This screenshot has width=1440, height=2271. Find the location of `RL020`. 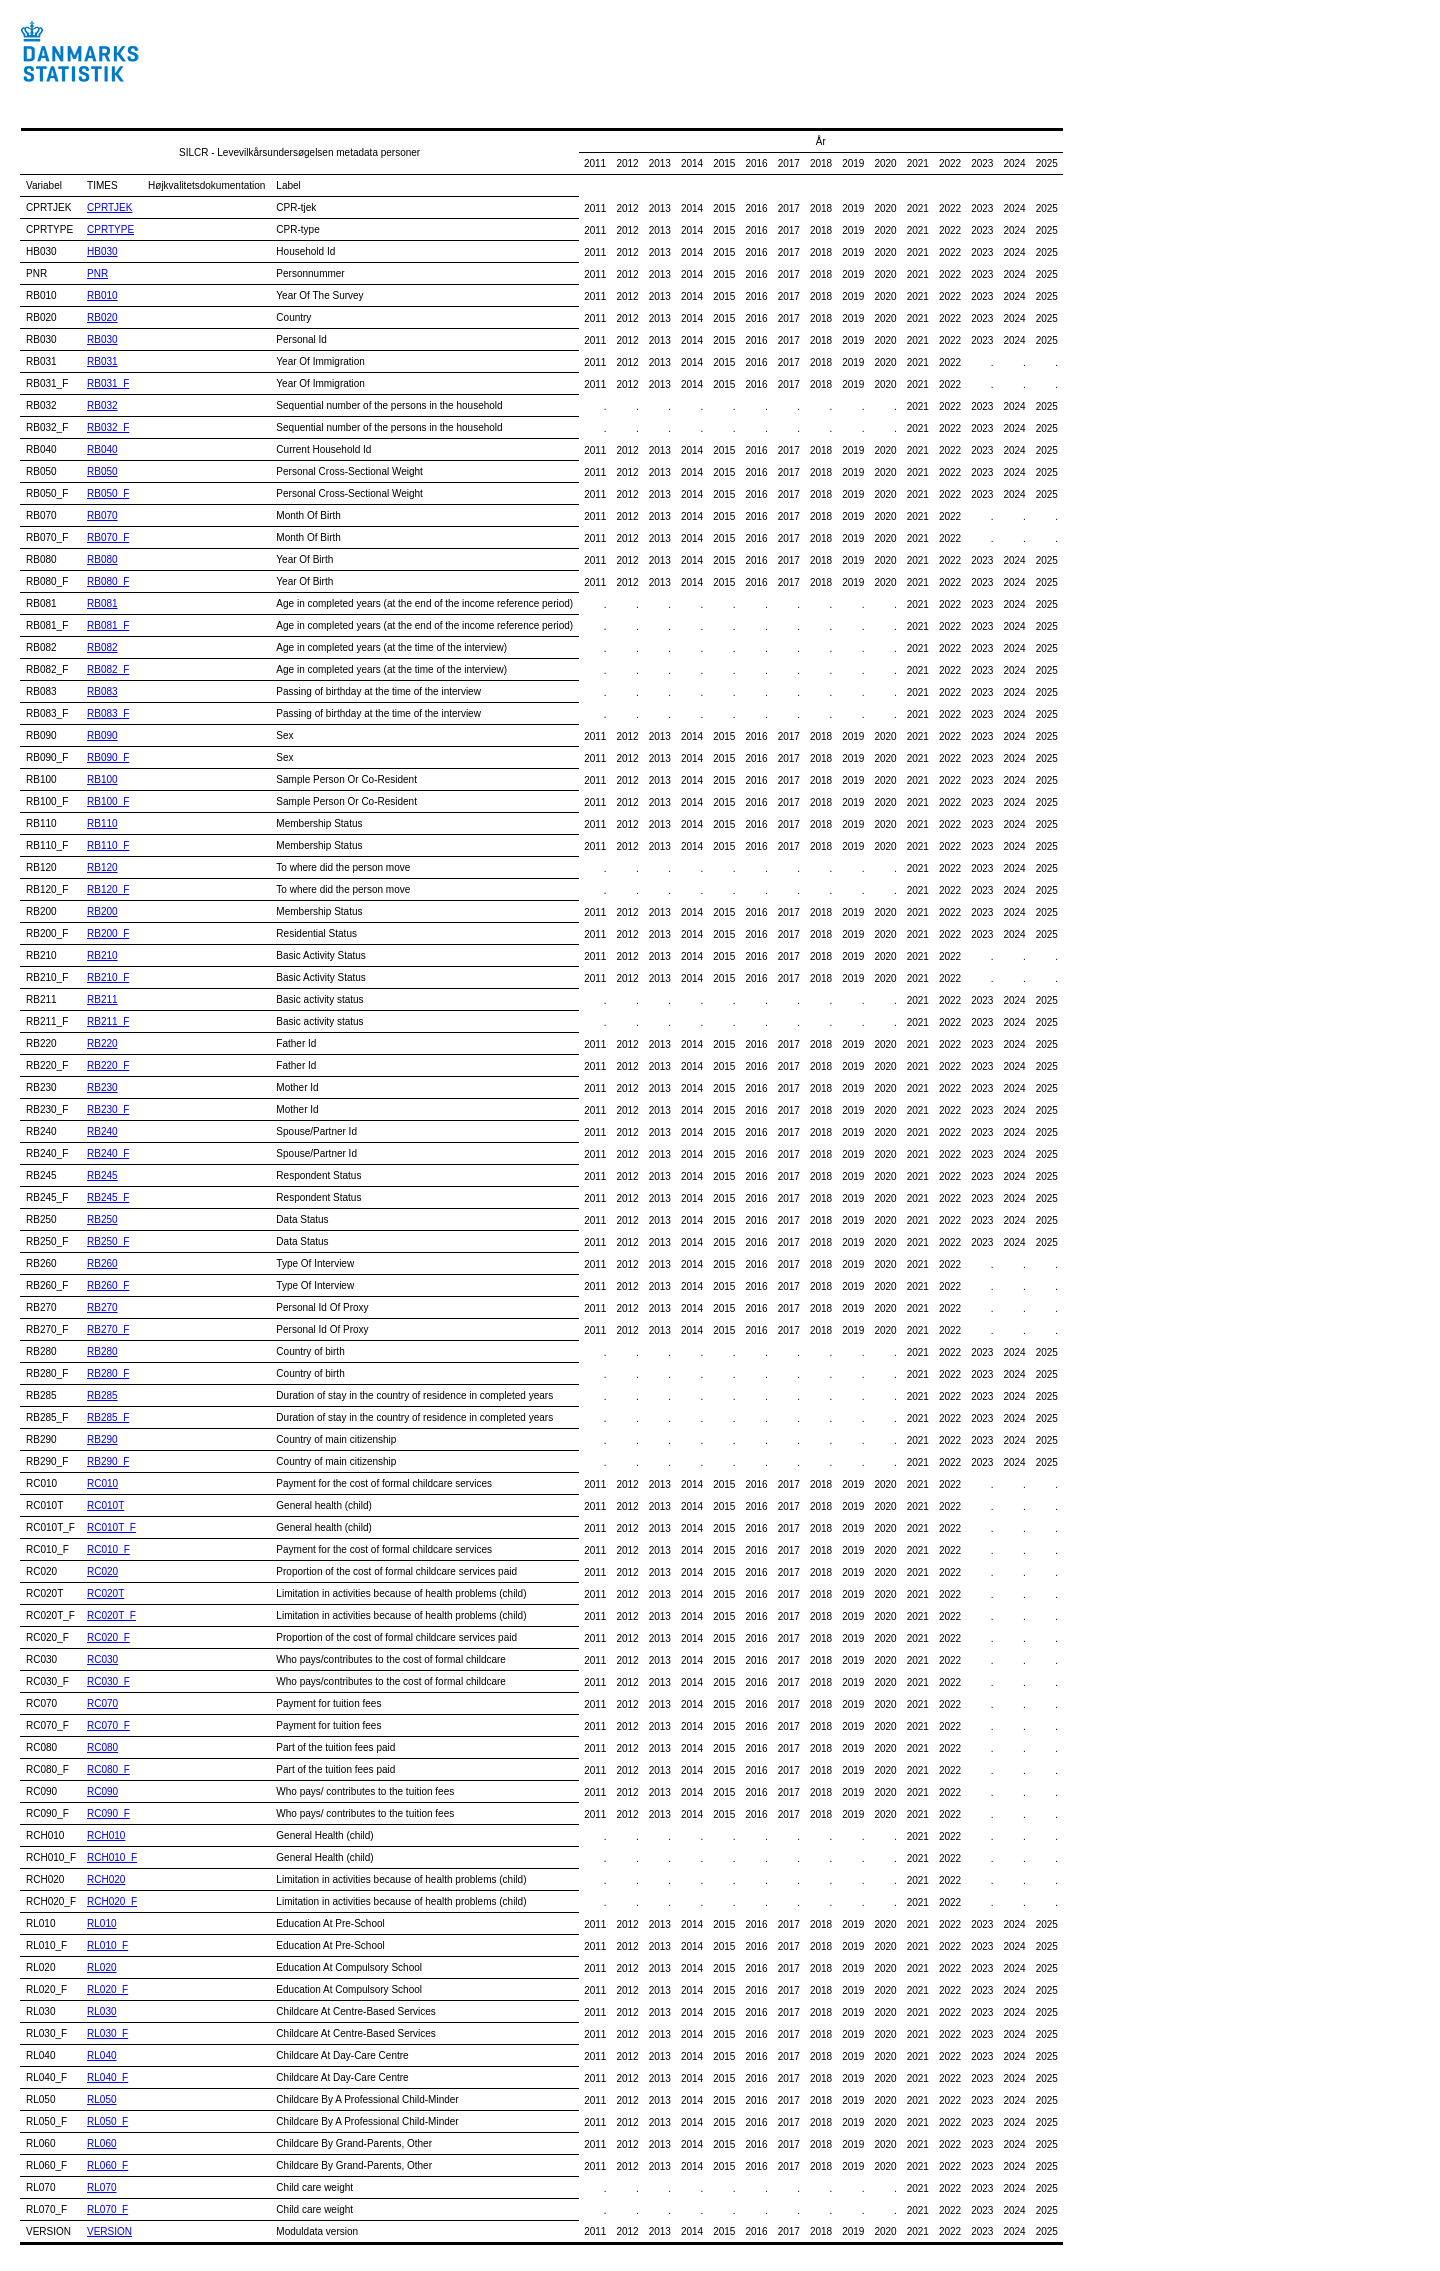

RL020 is located at coordinates (101, 1967).